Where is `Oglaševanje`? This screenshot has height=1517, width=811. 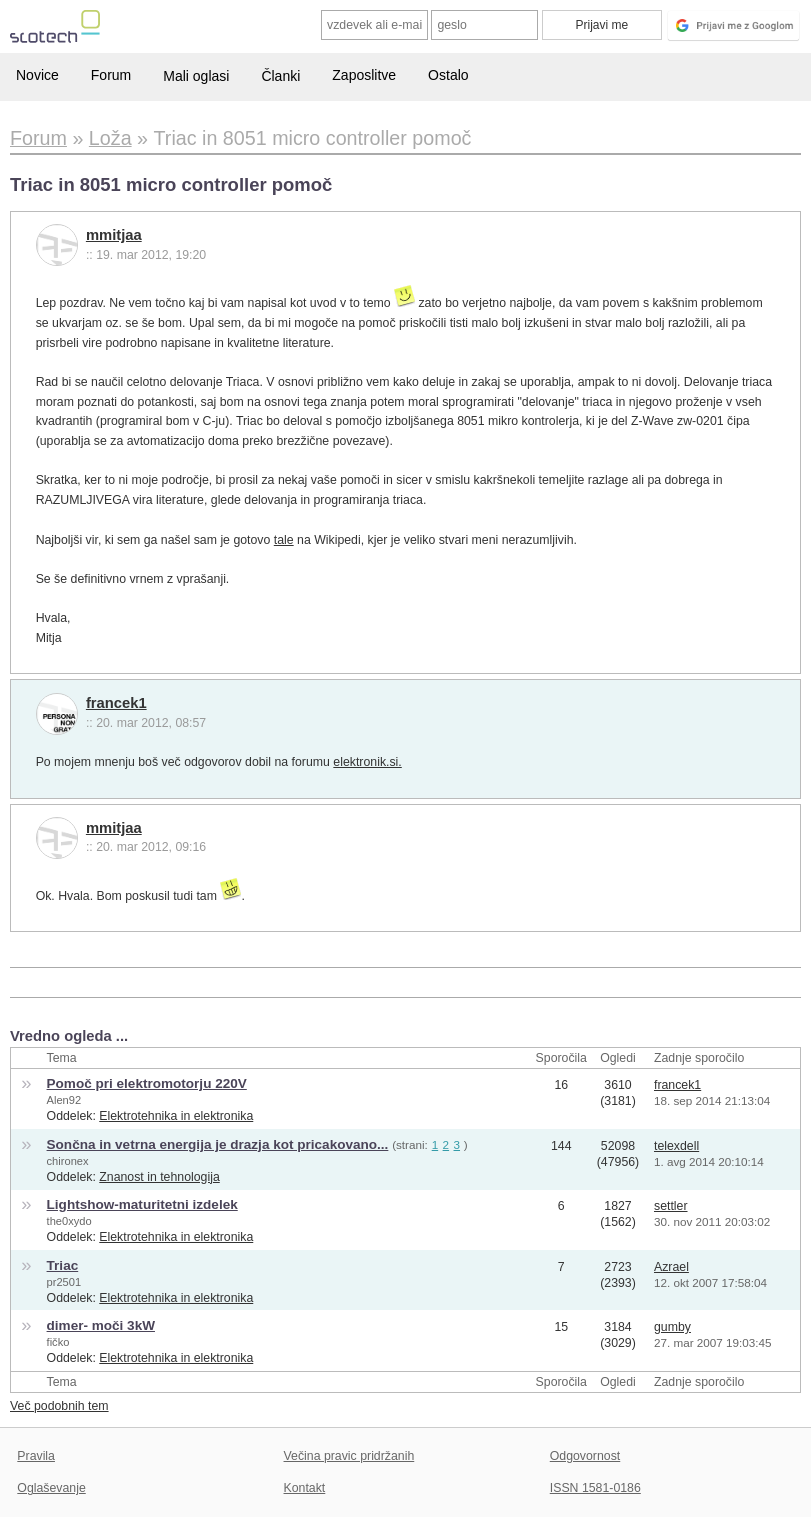
Oglaševanje is located at coordinates (51, 1488).